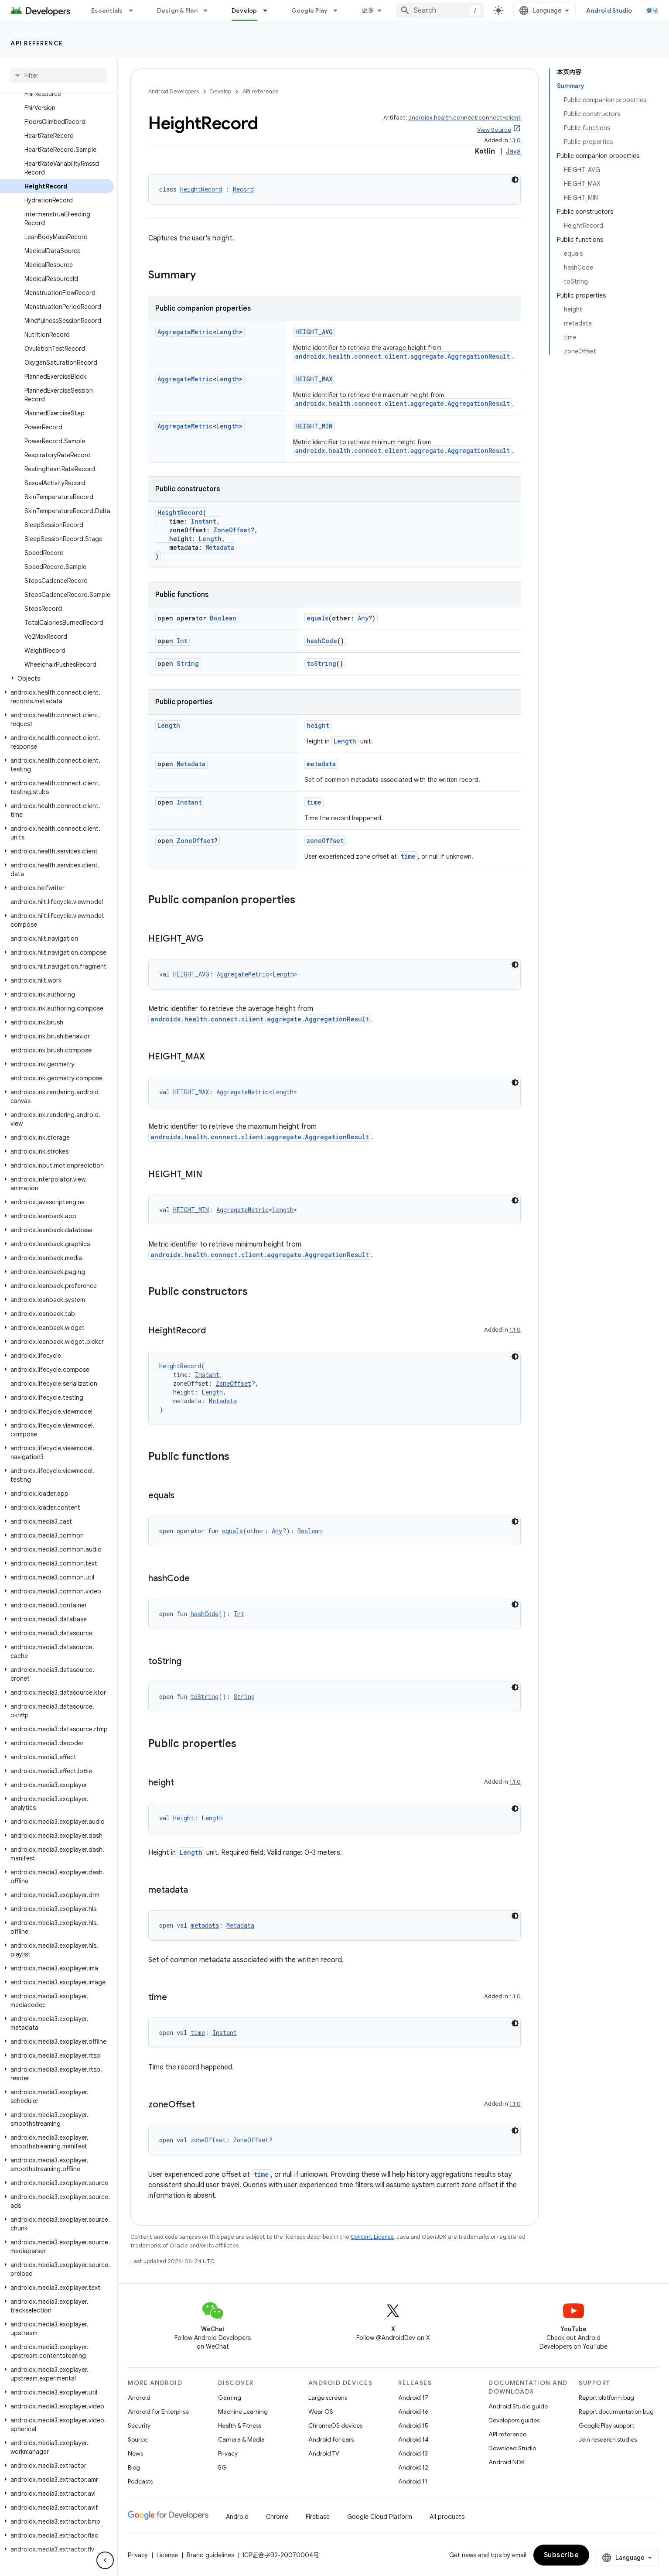 Image resolution: width=669 pixels, height=2576 pixels. I want to click on [深色代码主题背景], so click(515, 180).